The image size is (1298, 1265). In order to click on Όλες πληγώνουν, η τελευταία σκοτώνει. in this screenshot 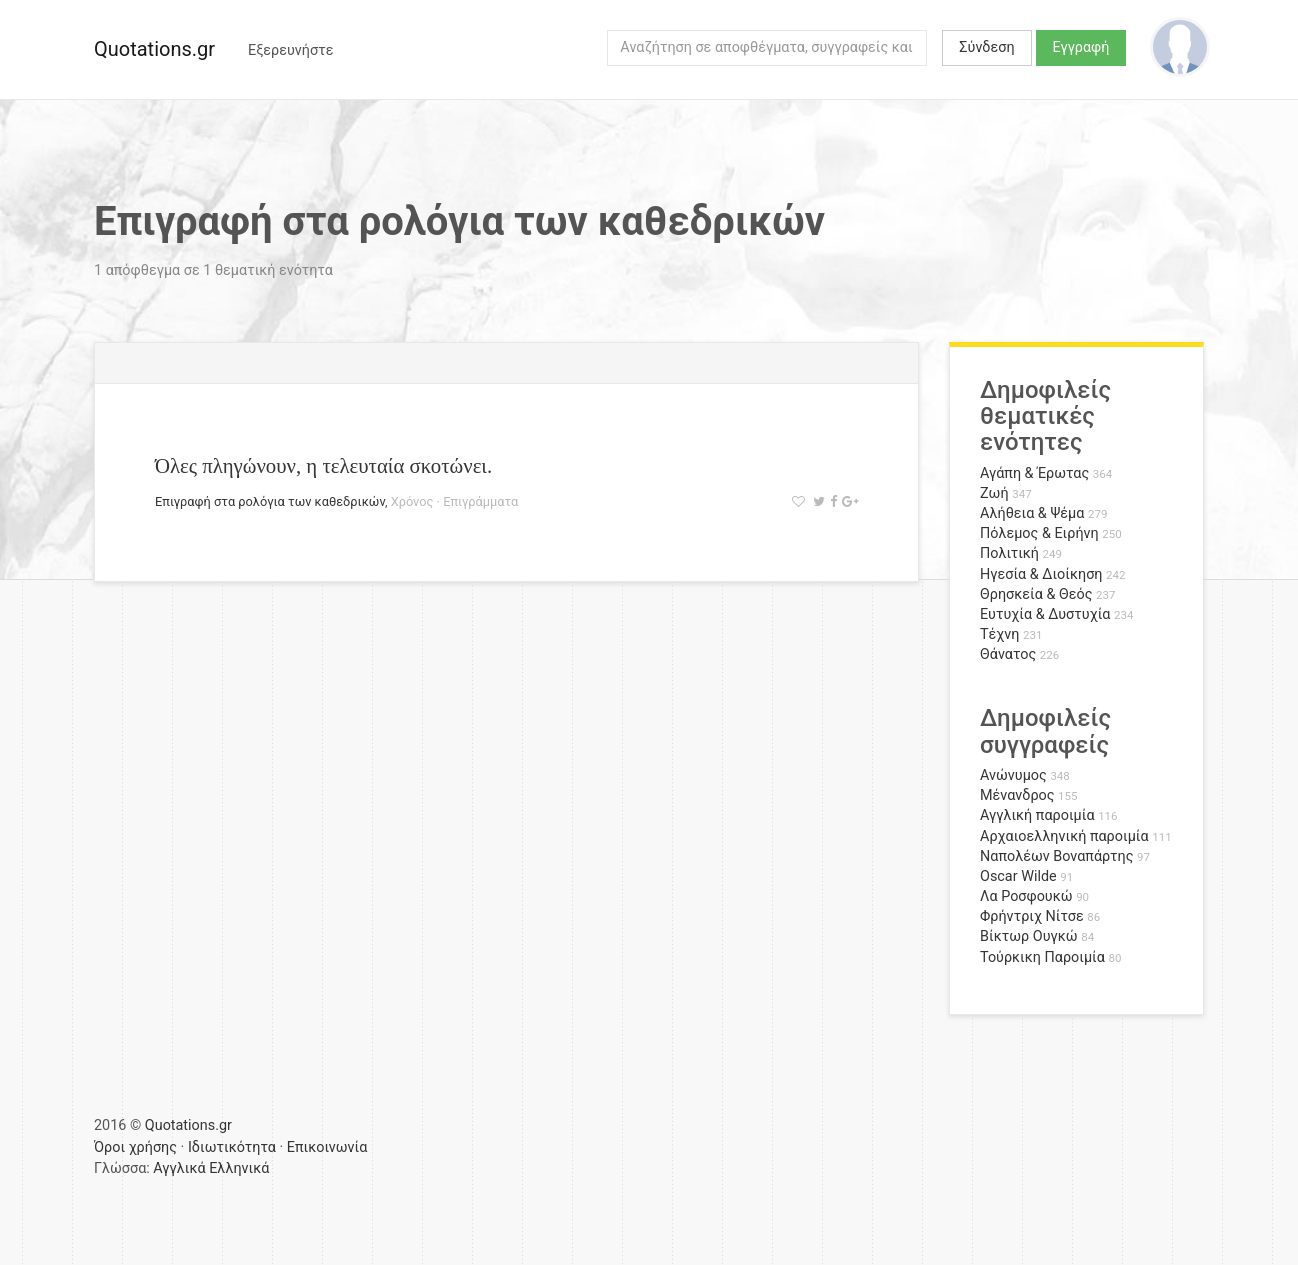, I will do `click(323, 465)`.